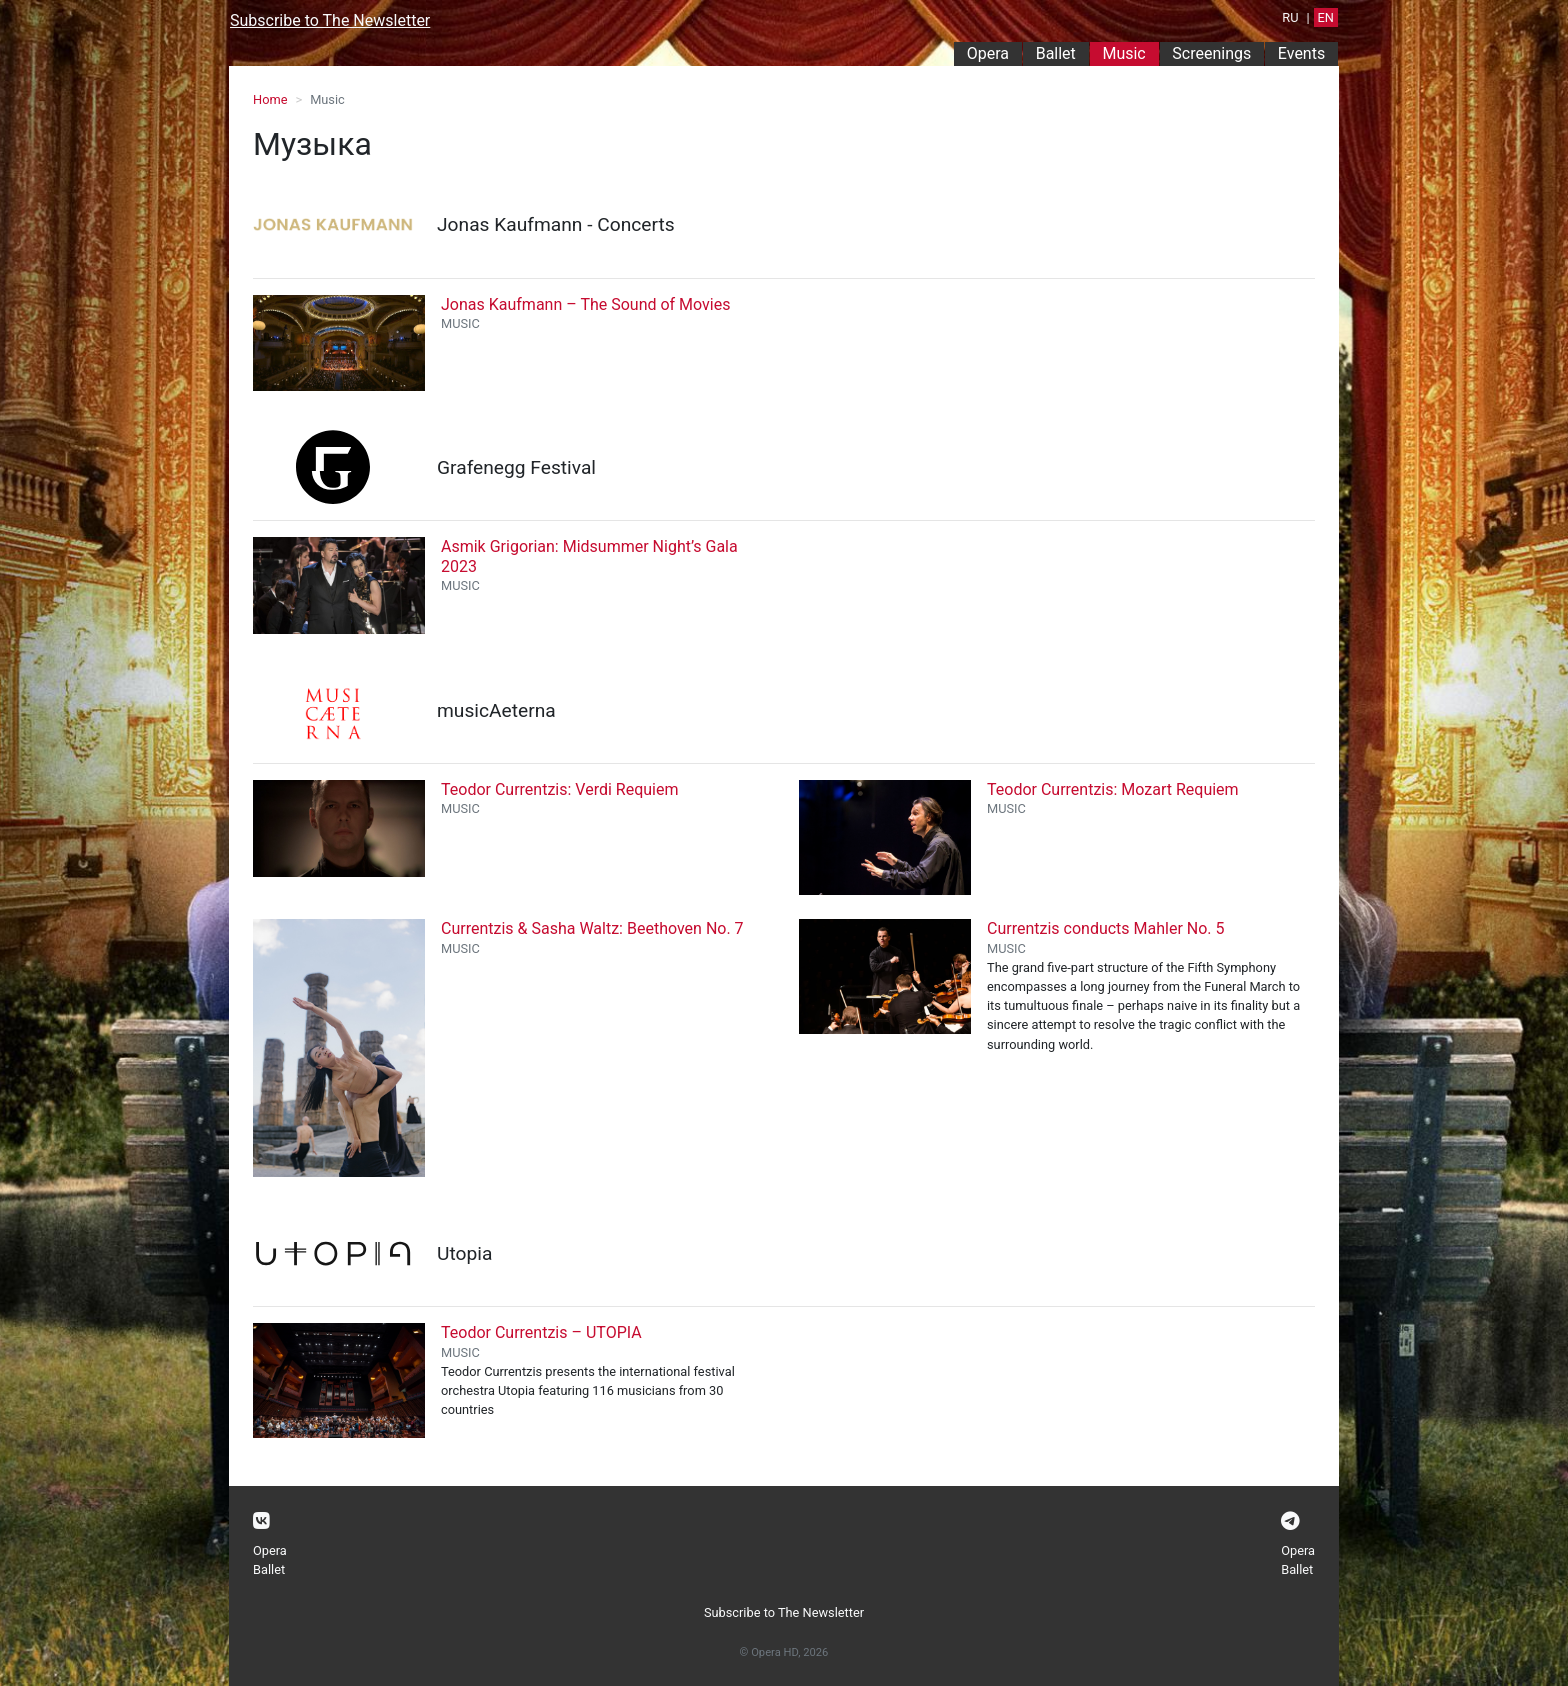 This screenshot has width=1568, height=1686. Describe the element at coordinates (585, 304) in the screenshot. I see `Jonas Kaufmann – The Sound of Movies` at that location.